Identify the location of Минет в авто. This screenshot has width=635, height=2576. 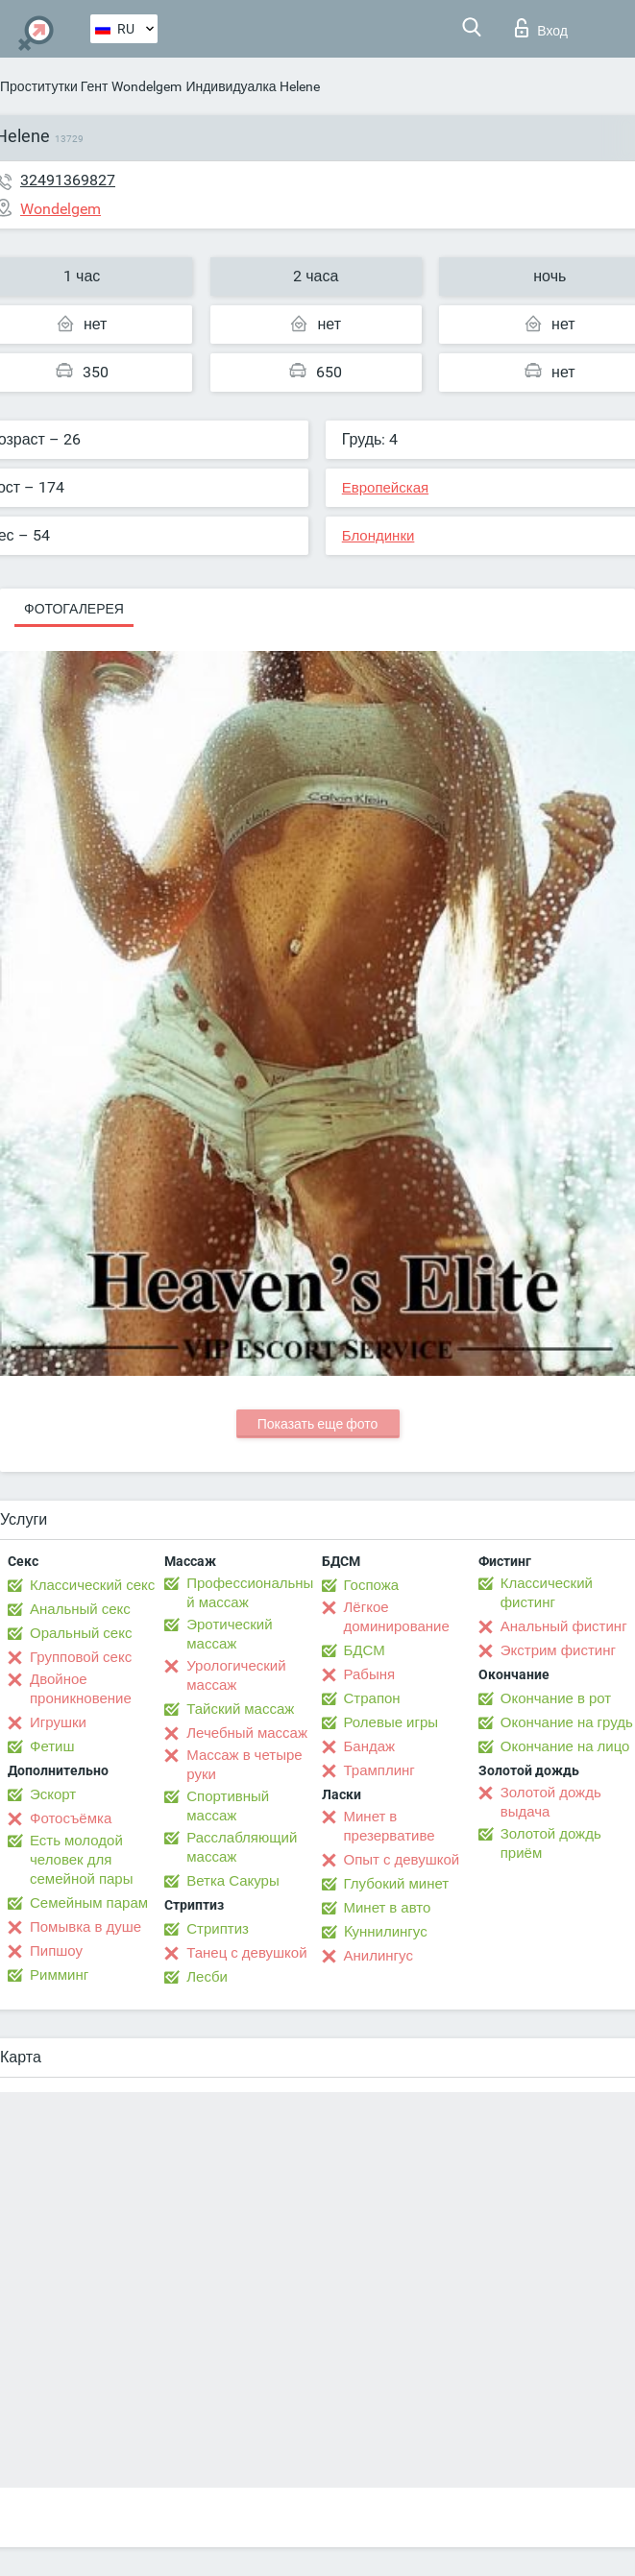
(387, 1907).